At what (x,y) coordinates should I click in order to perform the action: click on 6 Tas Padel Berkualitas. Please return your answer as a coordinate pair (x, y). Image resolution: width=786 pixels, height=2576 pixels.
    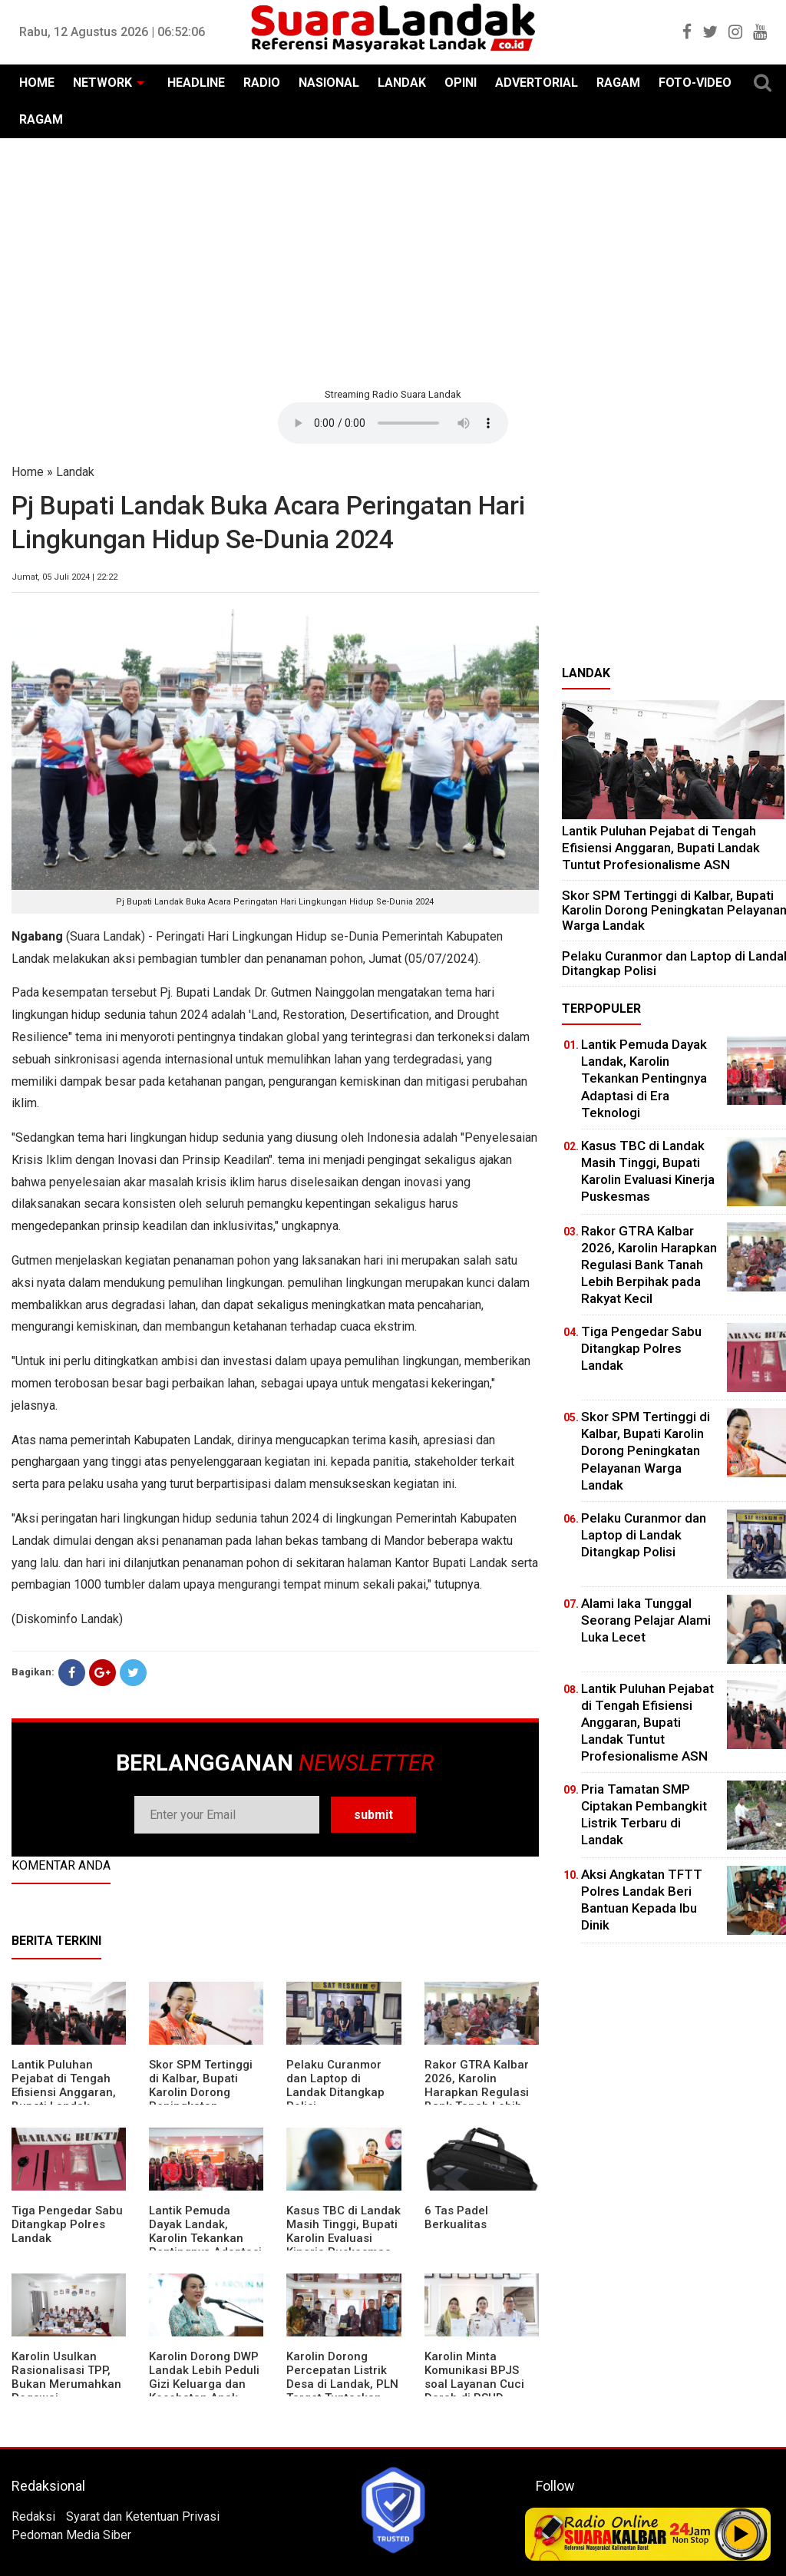
    Looking at the image, I should click on (456, 2217).